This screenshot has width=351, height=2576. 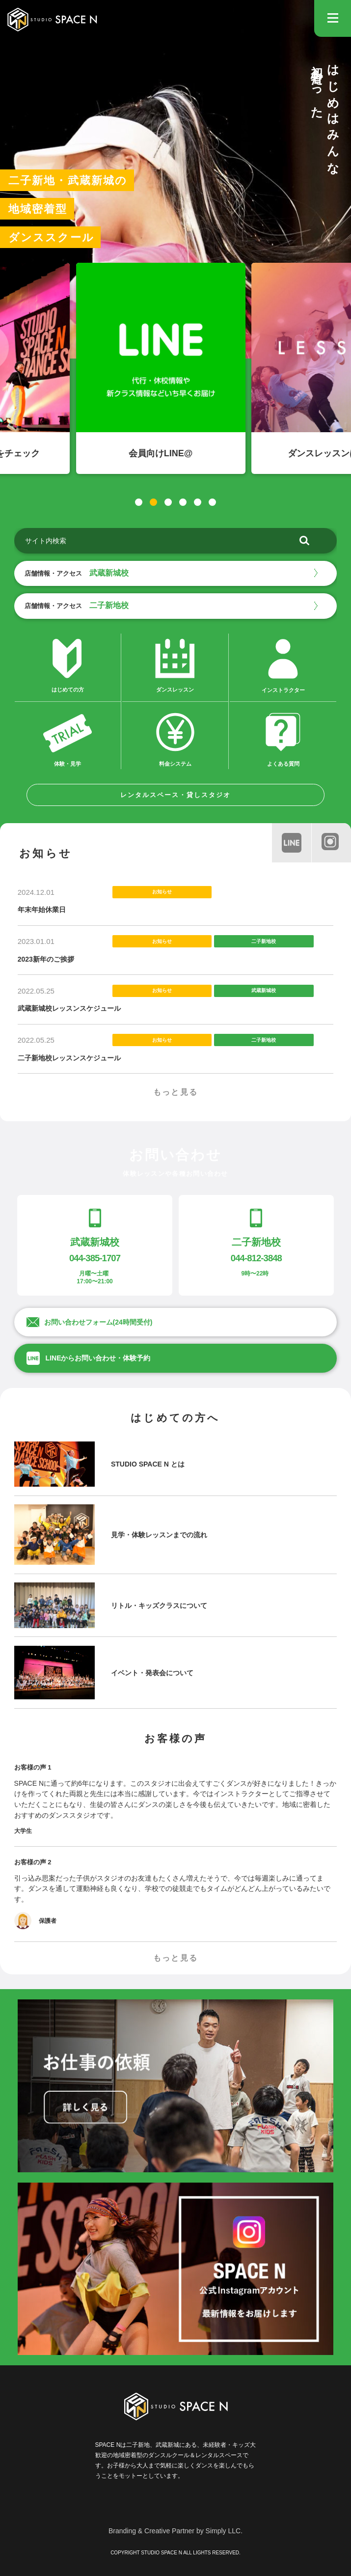 I want to click on よくある質問, so click(x=283, y=738).